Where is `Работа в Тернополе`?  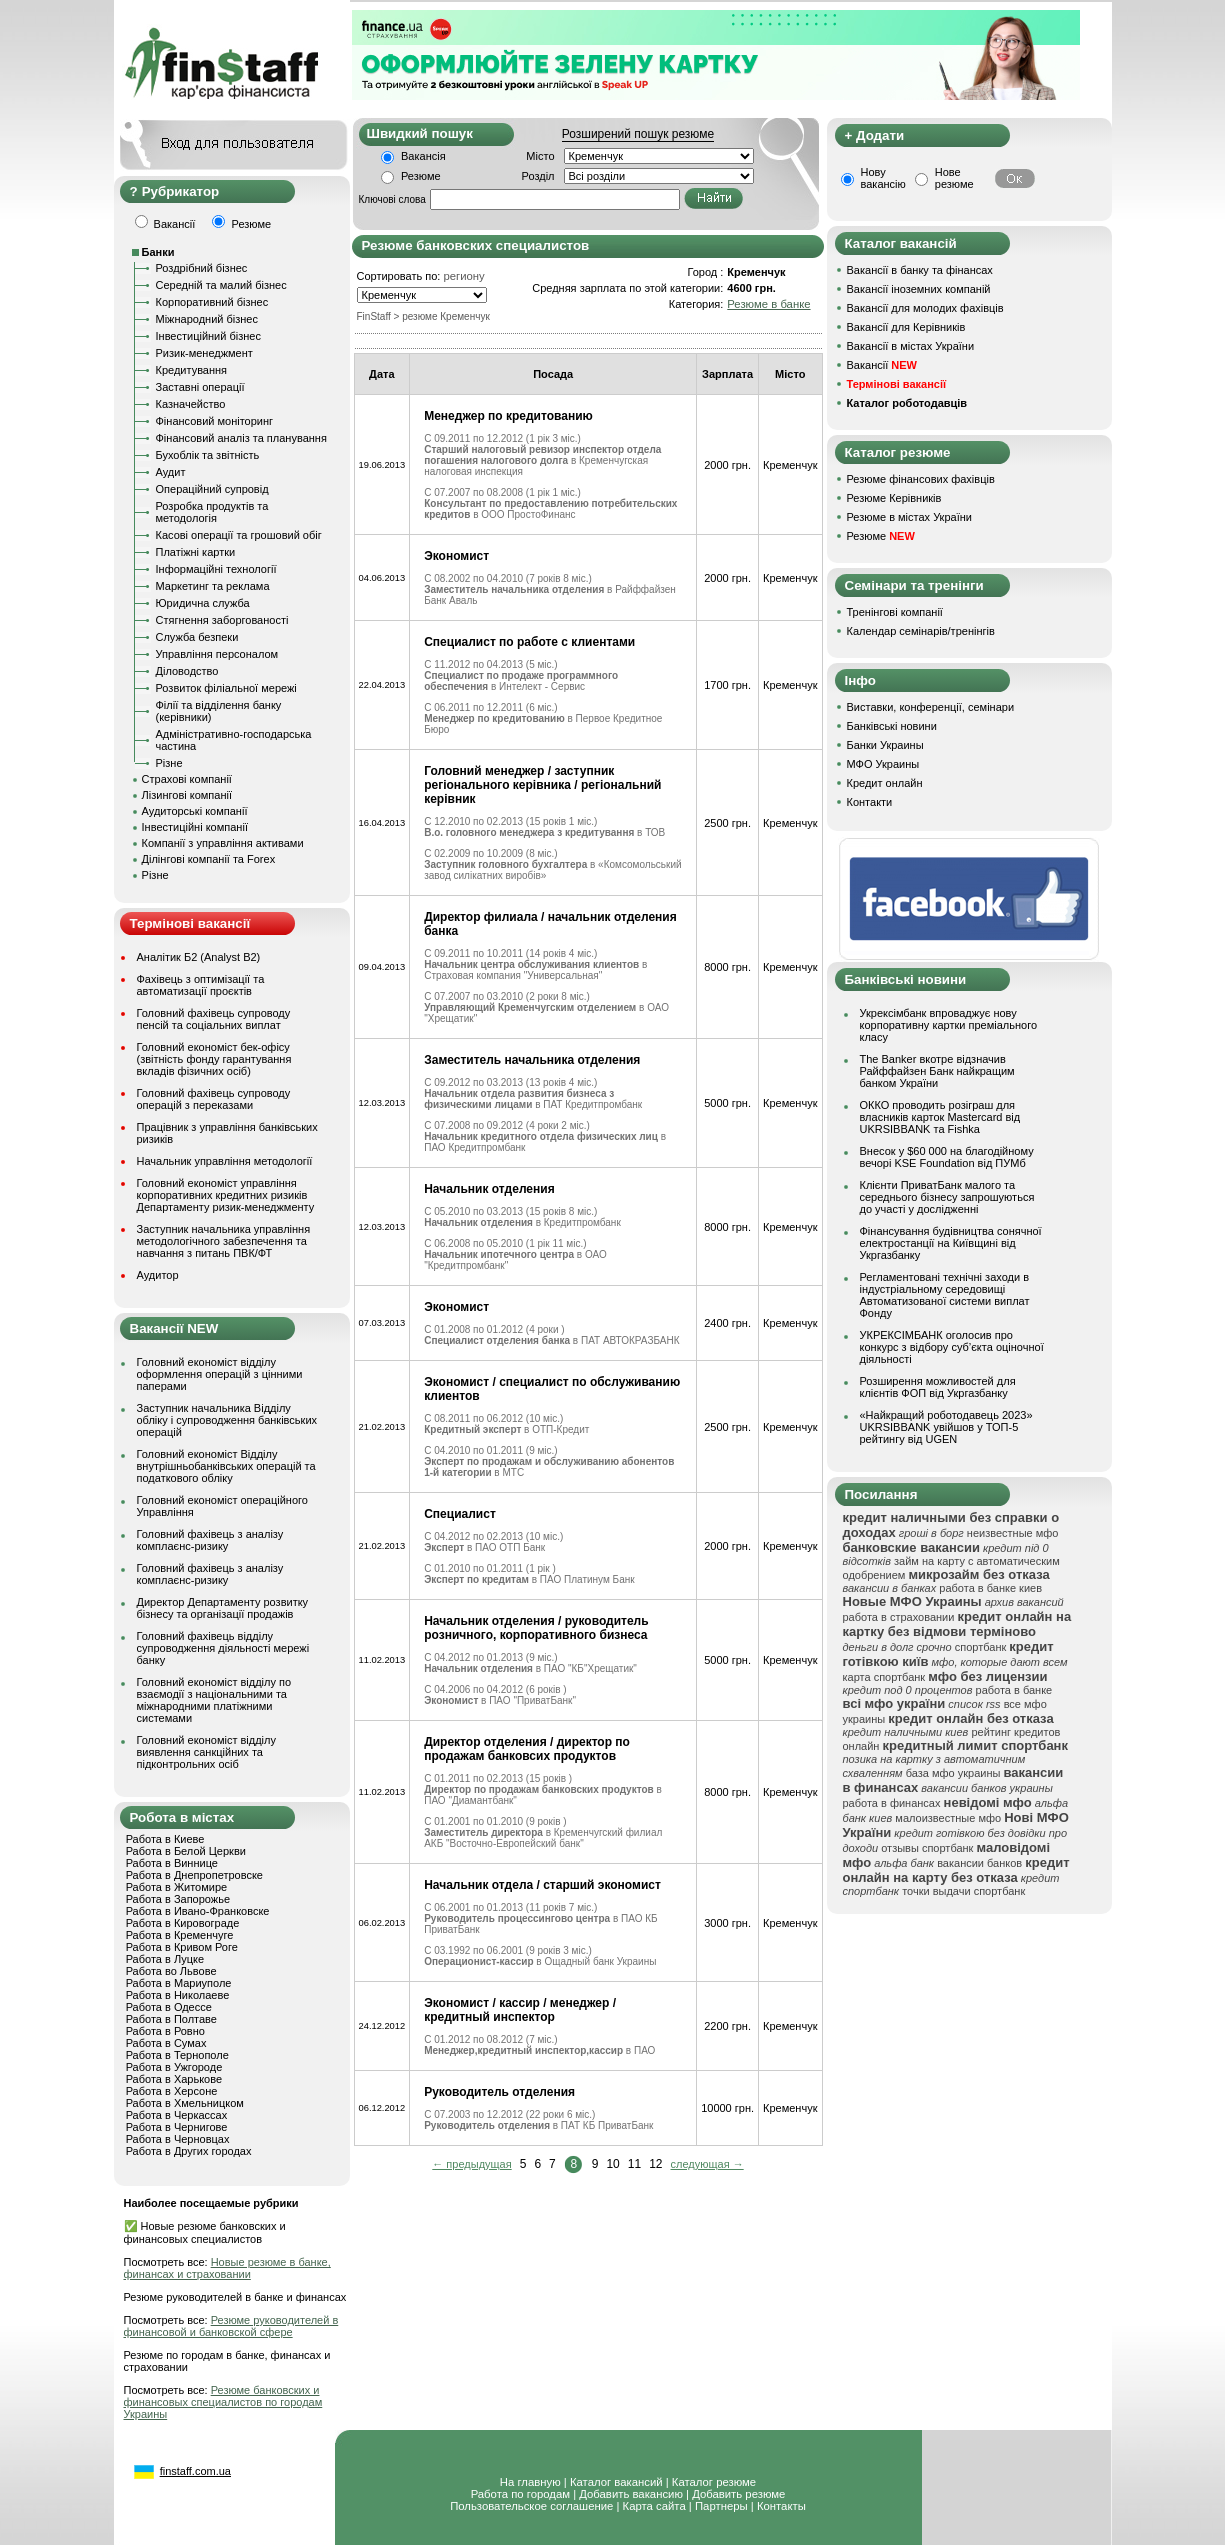
Работа в Тернополе is located at coordinates (177, 2055).